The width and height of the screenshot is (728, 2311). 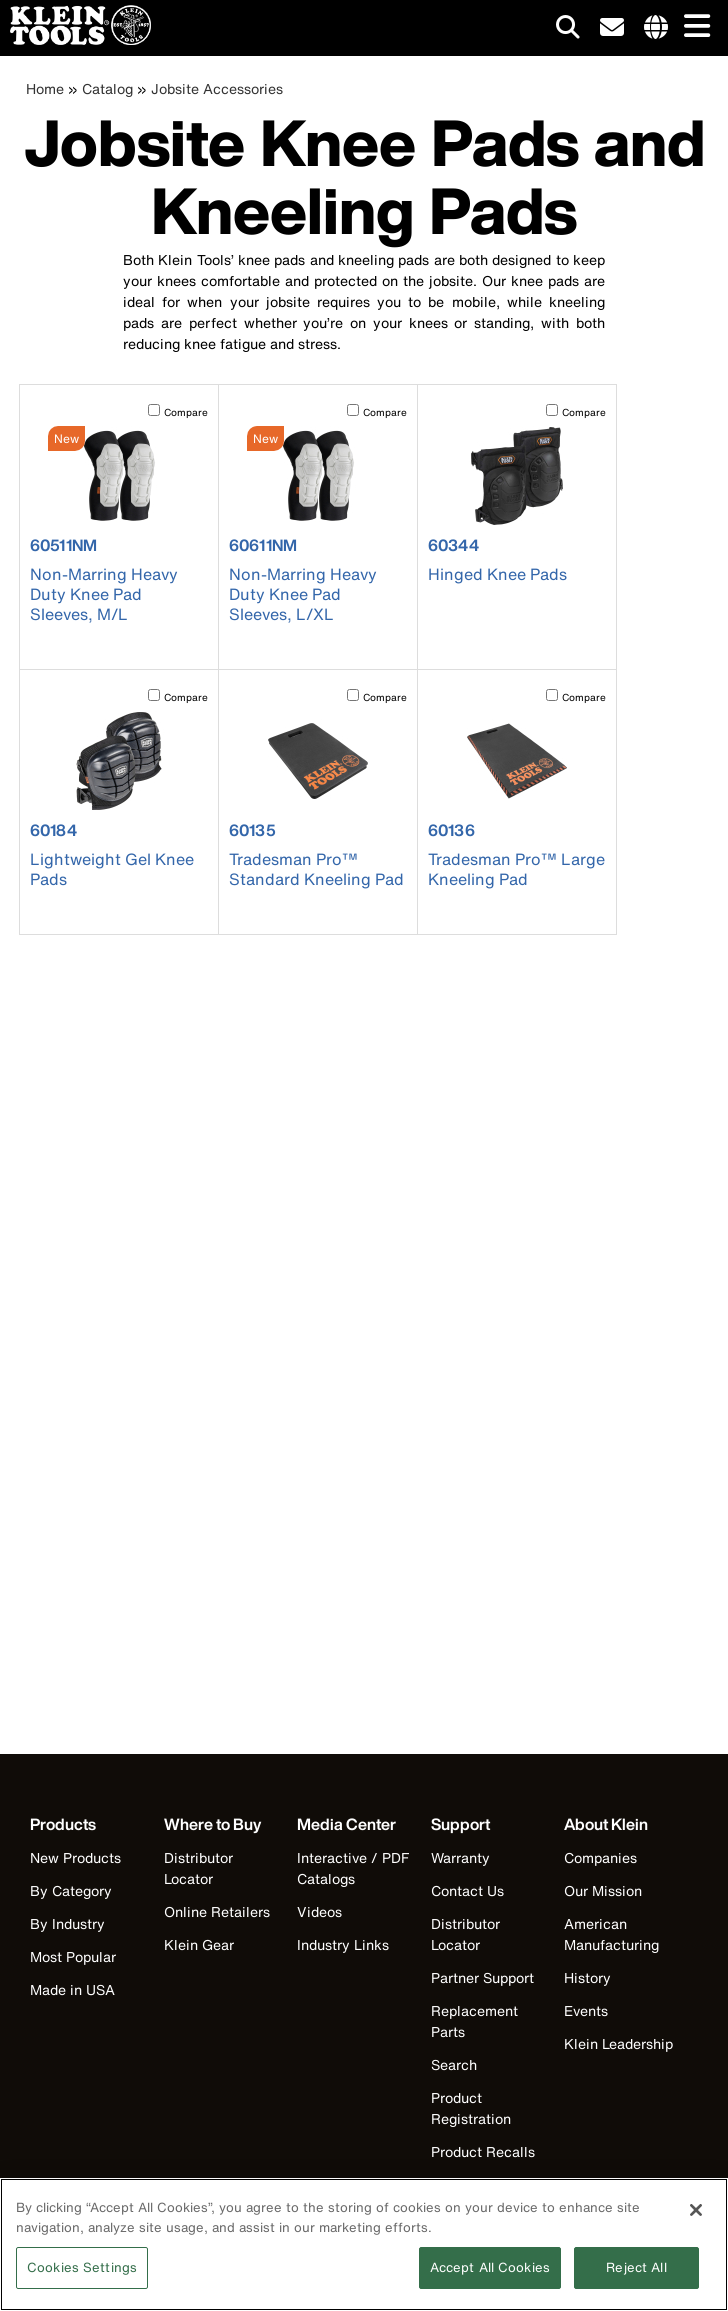 I want to click on Cookies Settings [Cookies Settings, Opens the preference center dialog], so click(x=82, y=2279).